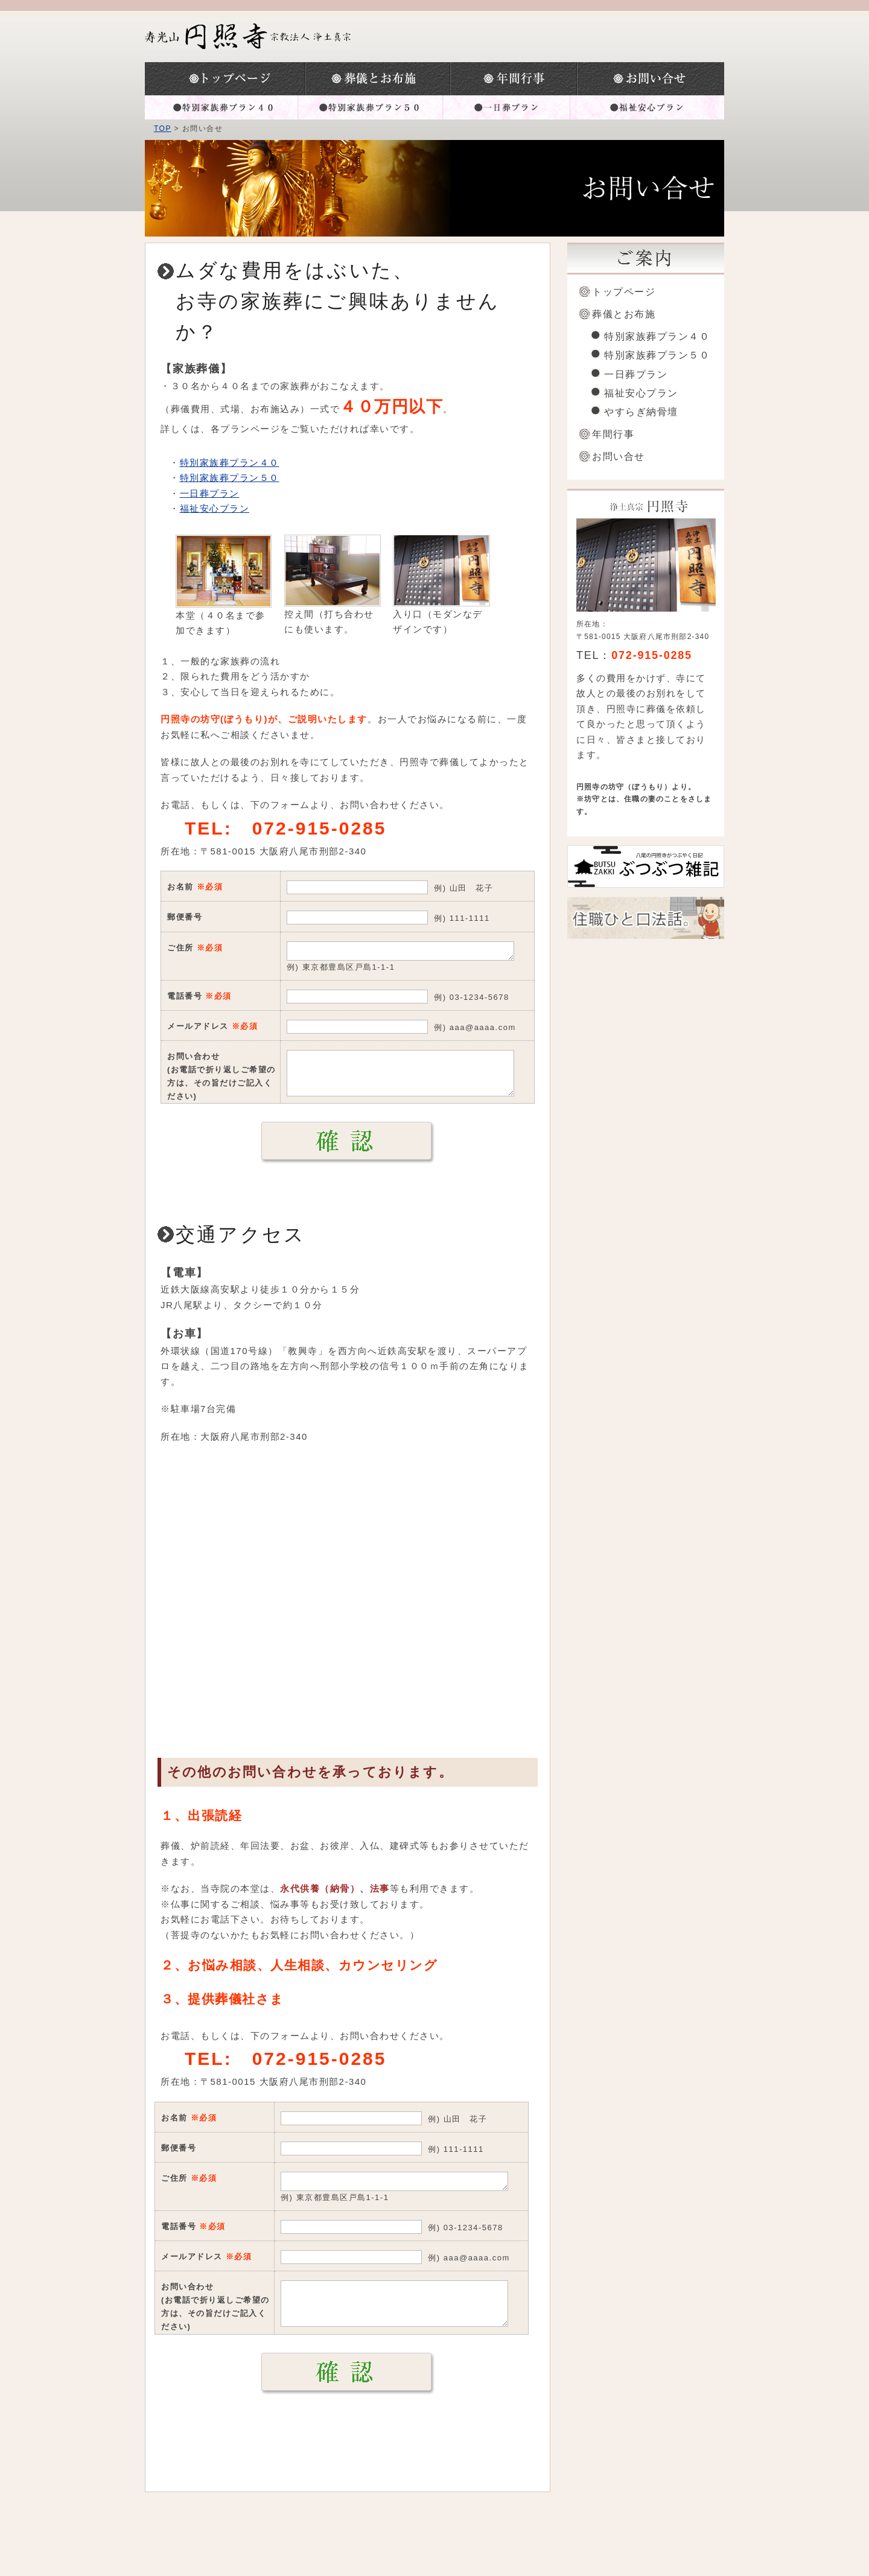 The height and width of the screenshot is (2576, 869). I want to click on 年間行事, so click(514, 78).